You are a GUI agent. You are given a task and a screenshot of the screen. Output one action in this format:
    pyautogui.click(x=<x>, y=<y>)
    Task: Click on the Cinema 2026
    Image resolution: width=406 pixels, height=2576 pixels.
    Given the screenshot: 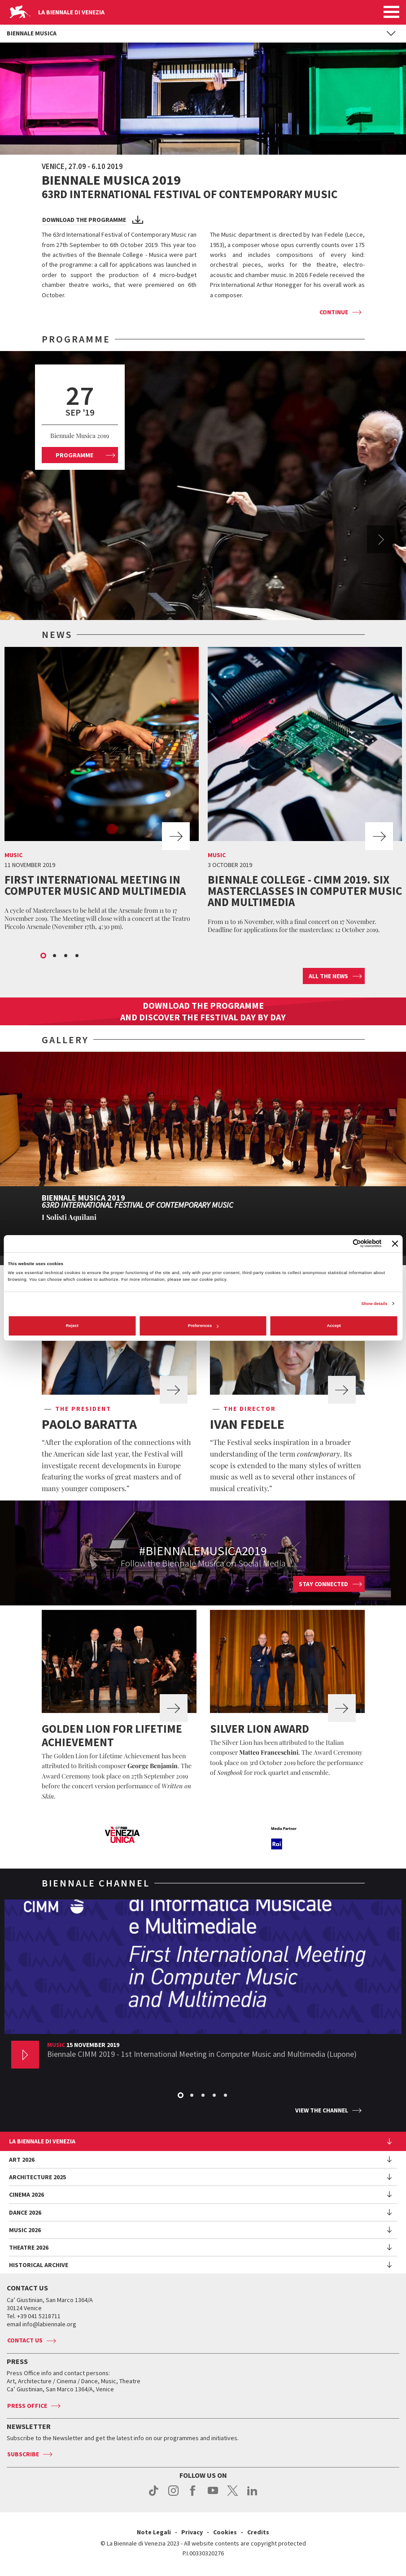 What is the action you would take?
    pyautogui.click(x=26, y=2194)
    